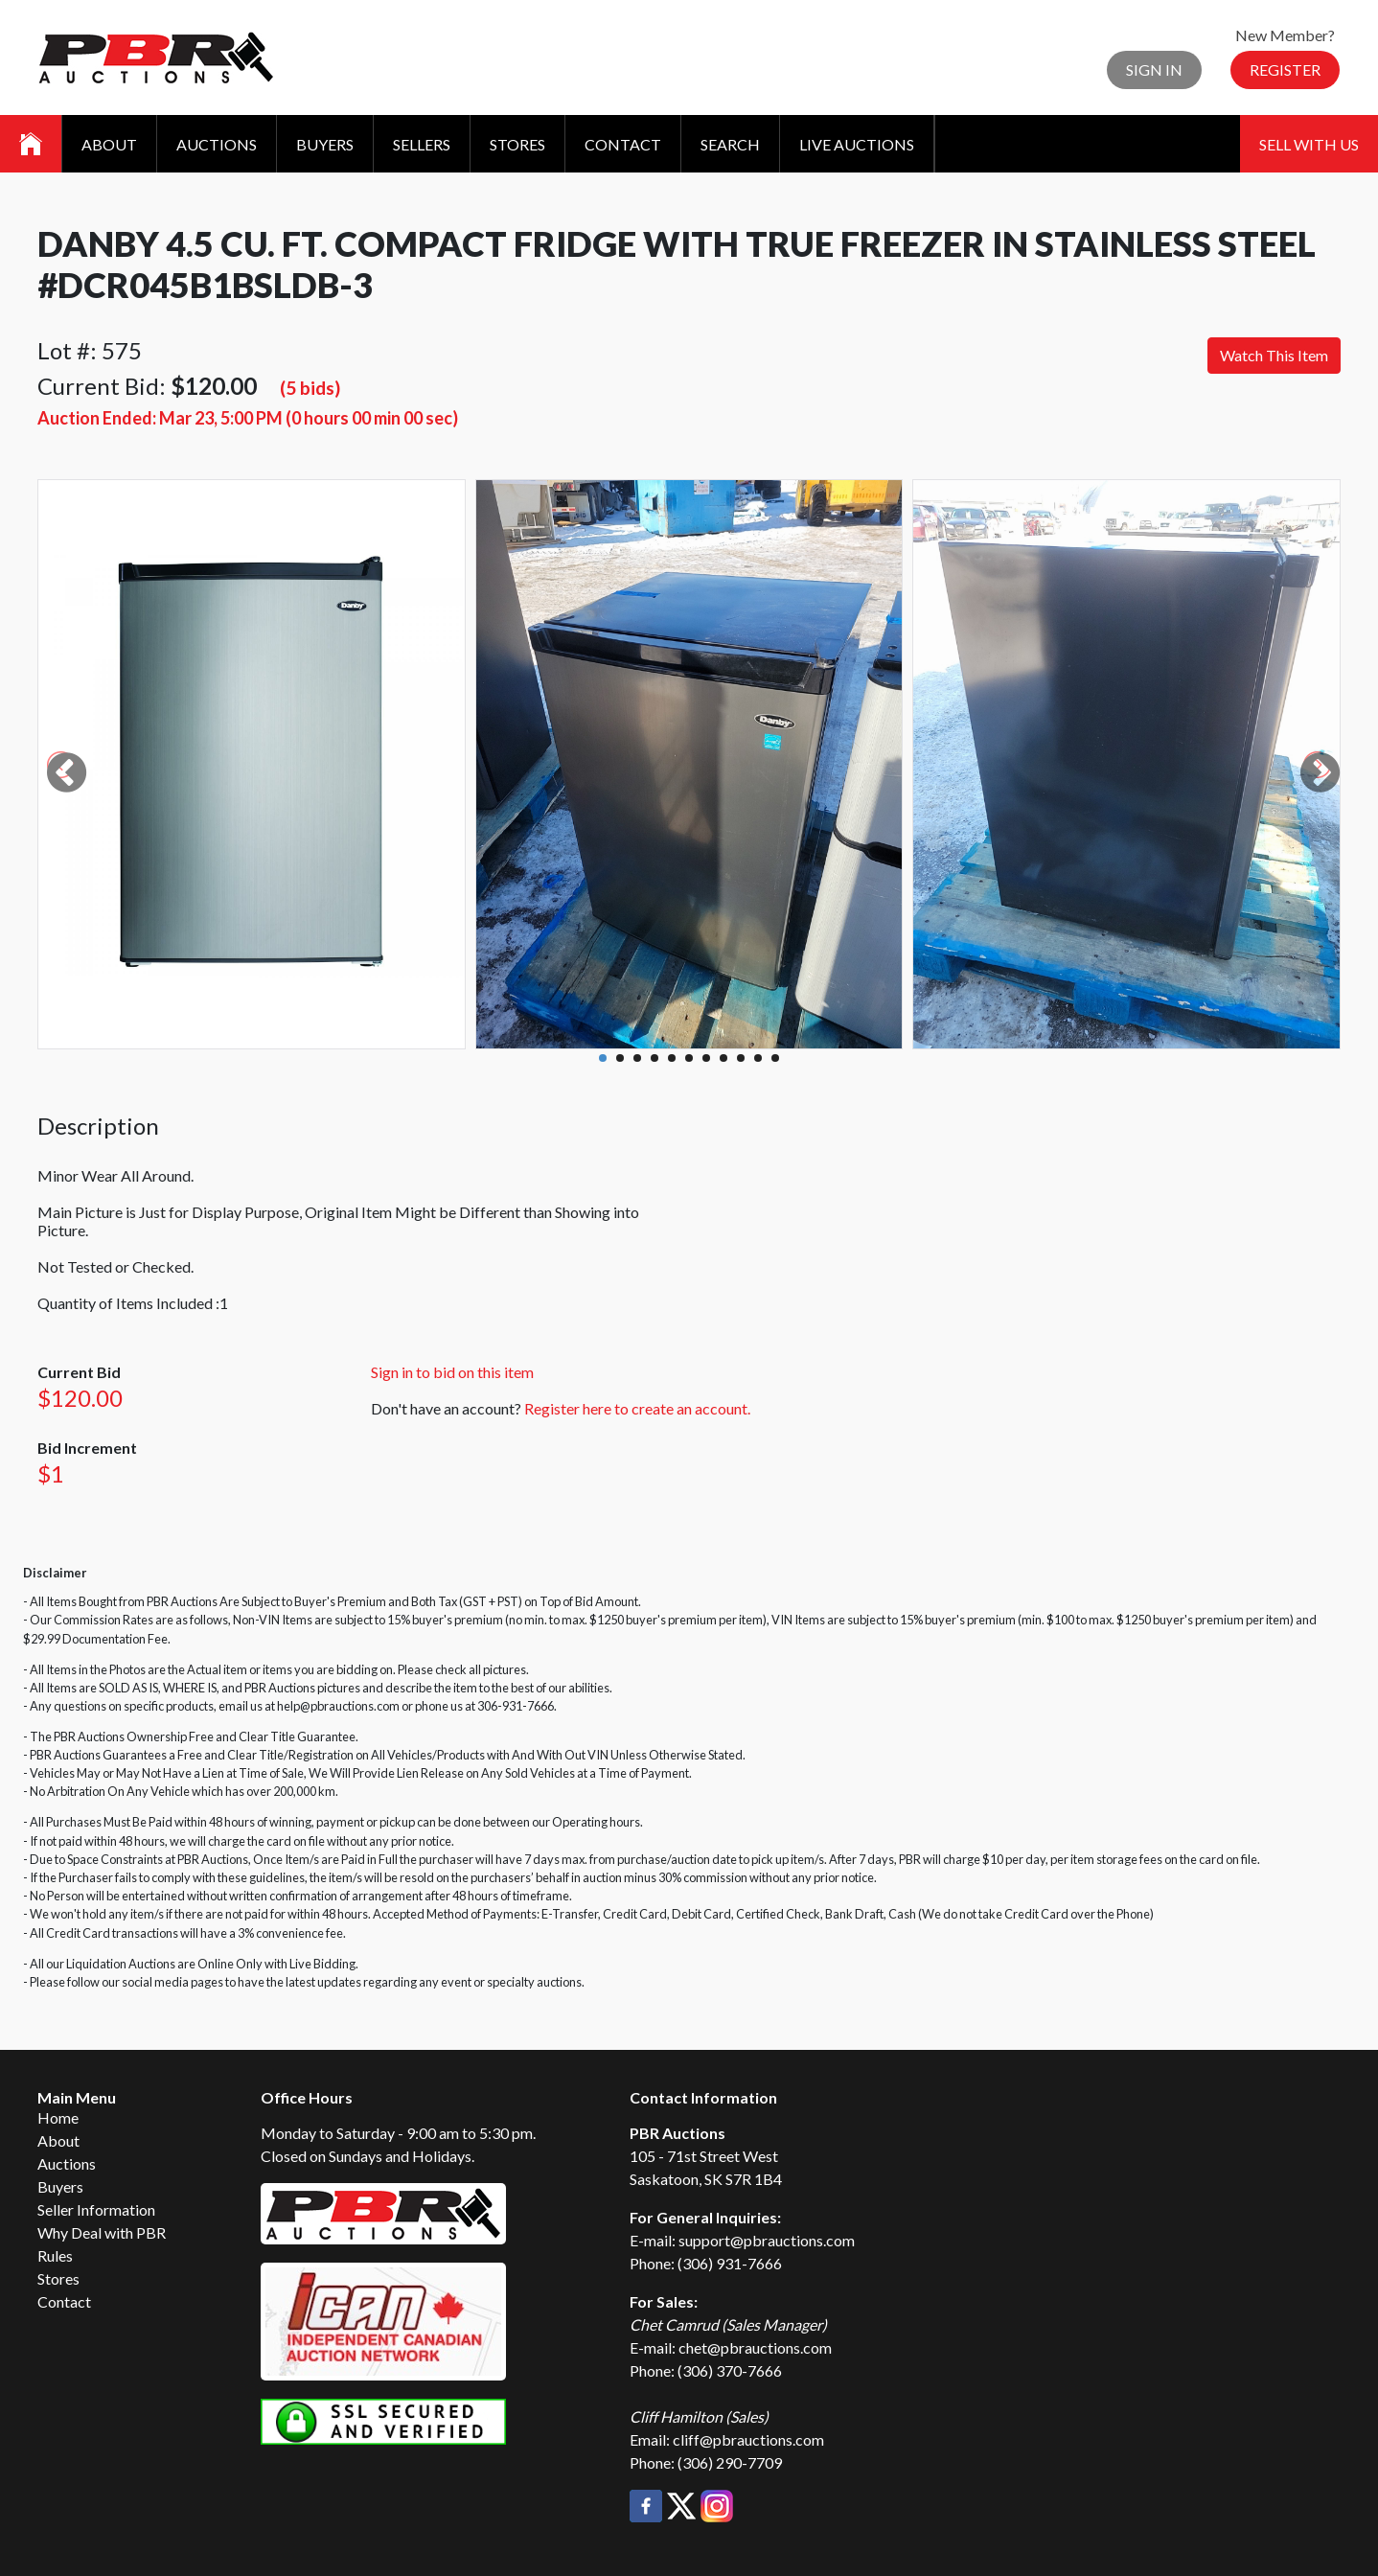 Image resolution: width=1378 pixels, height=2576 pixels. Describe the element at coordinates (55, 2255) in the screenshot. I see `Rules` at that location.